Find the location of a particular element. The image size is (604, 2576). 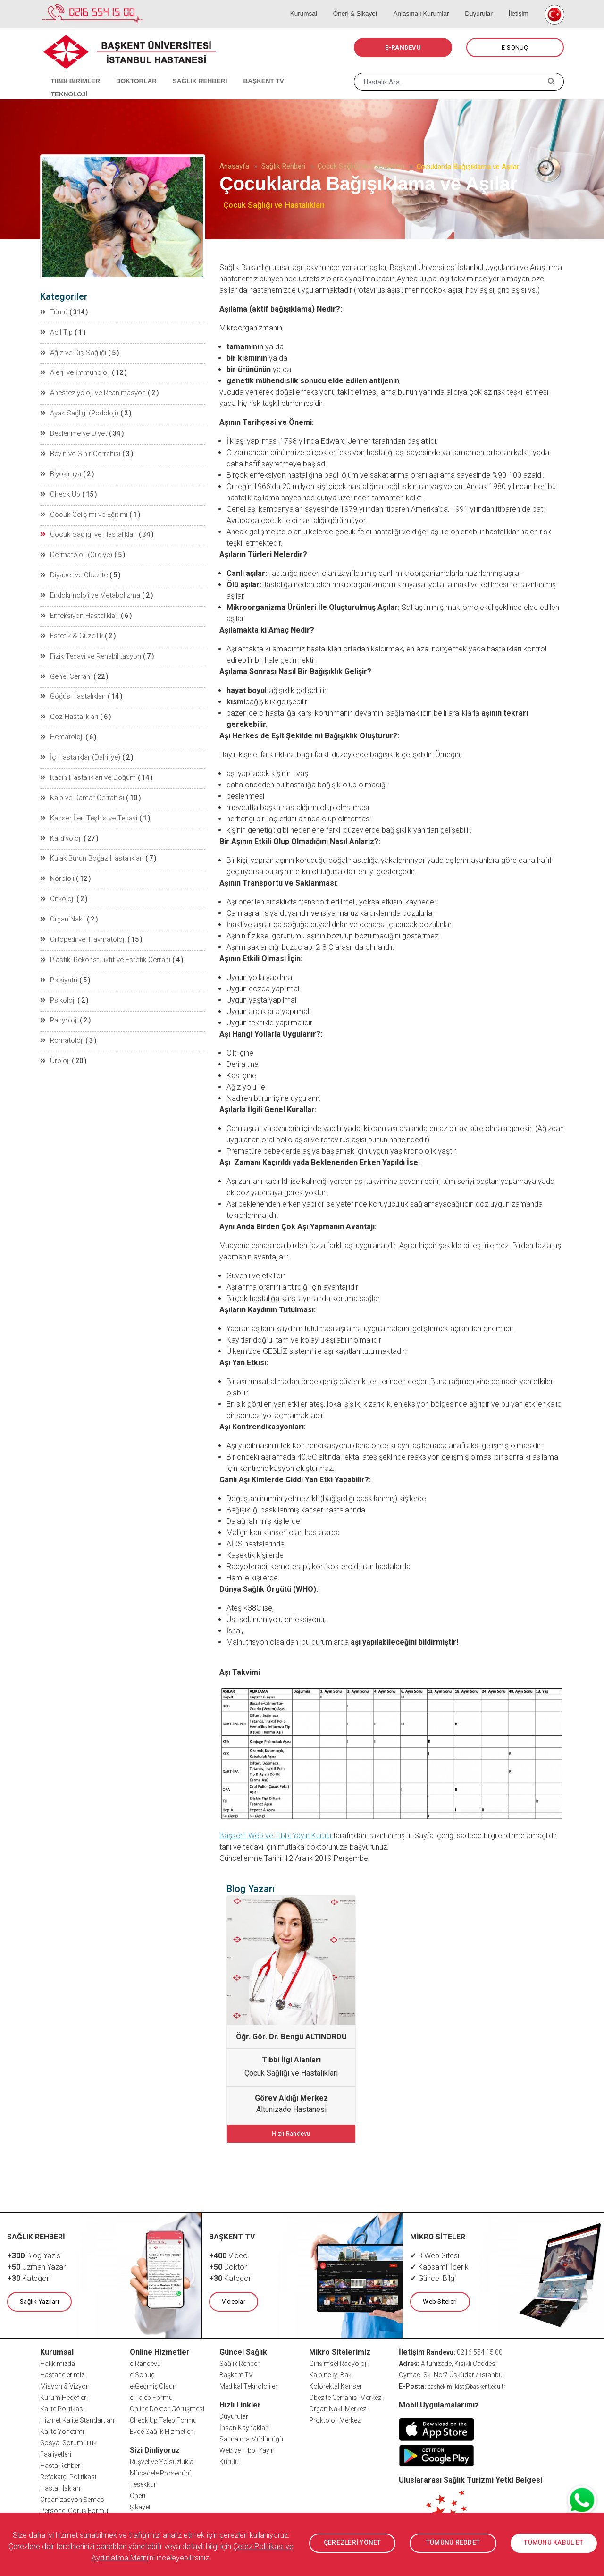

Psikoloji is located at coordinates (58, 985).